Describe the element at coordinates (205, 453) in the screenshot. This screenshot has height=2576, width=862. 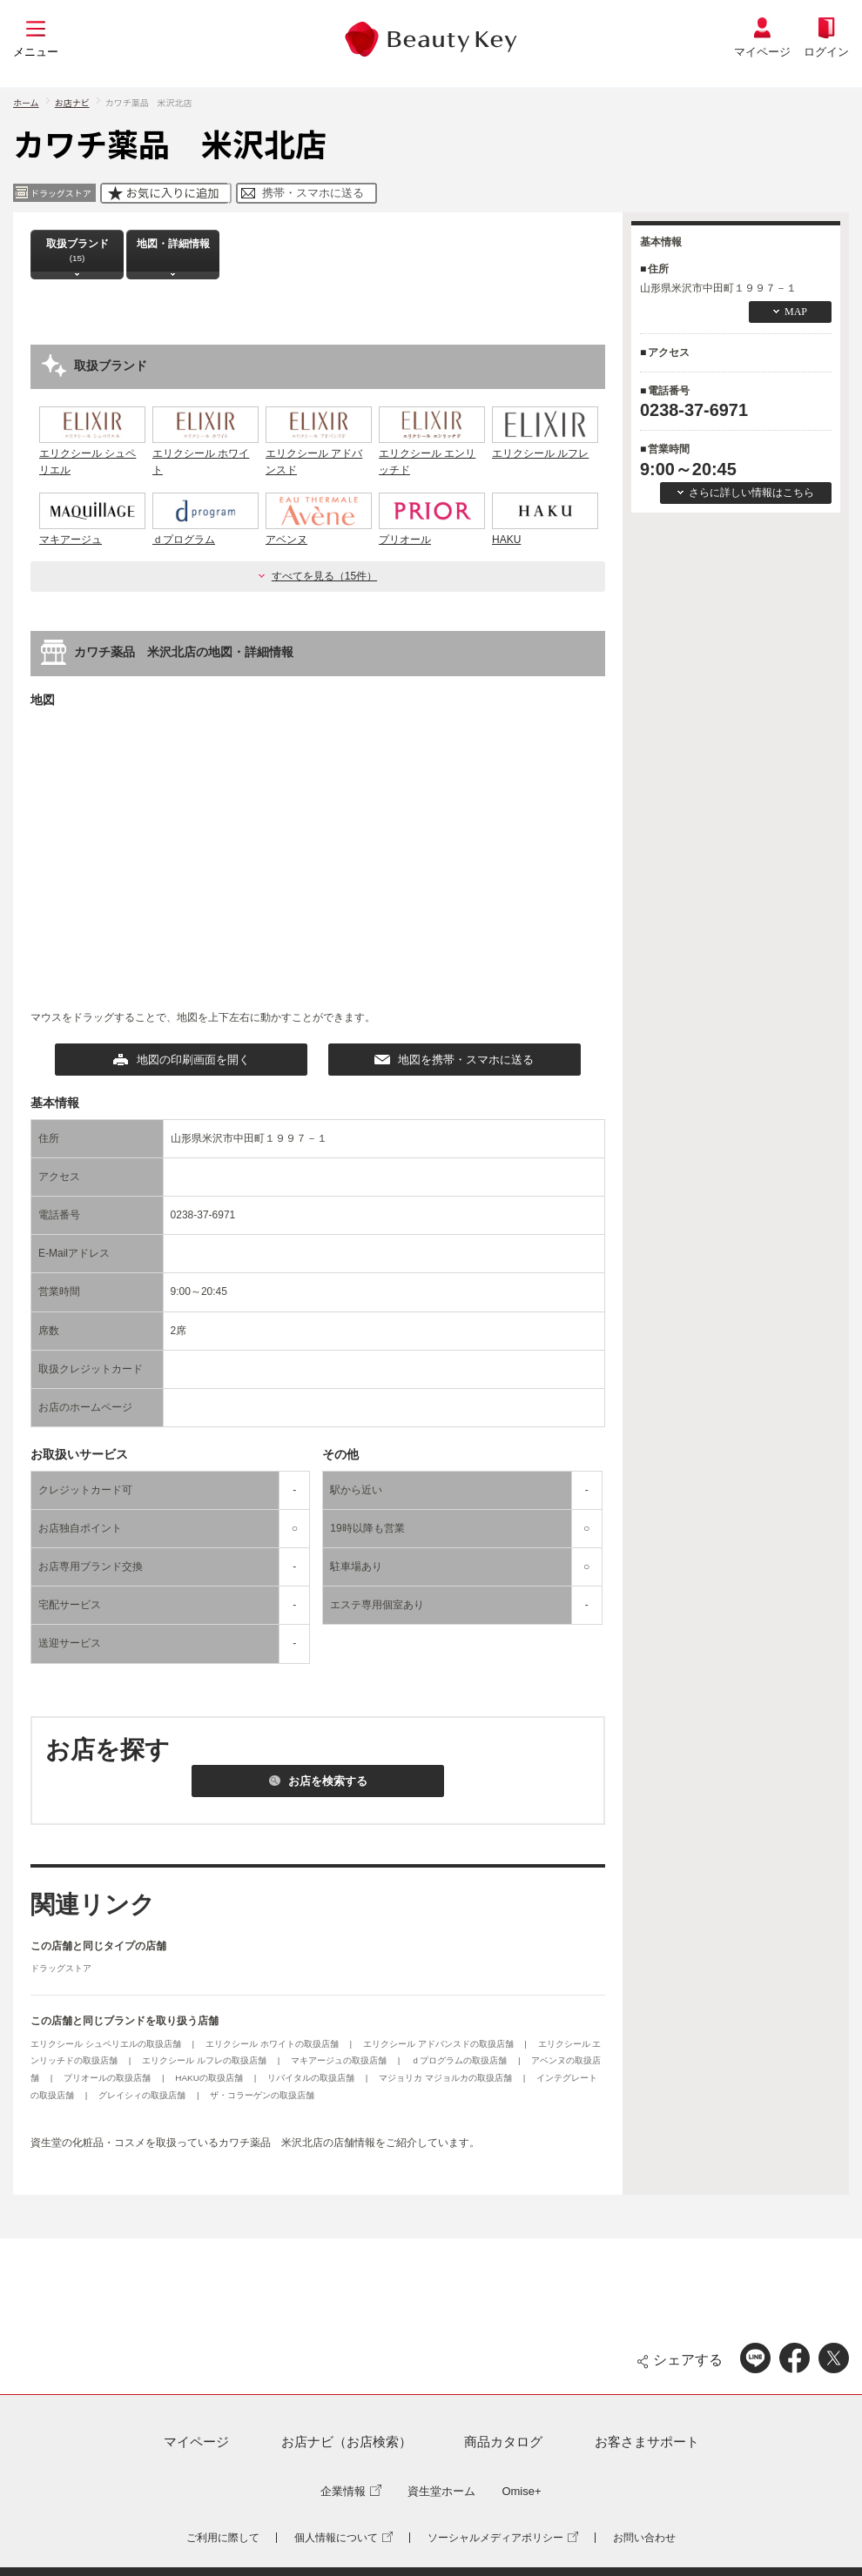
I see `エリクシール ホワイト` at that location.